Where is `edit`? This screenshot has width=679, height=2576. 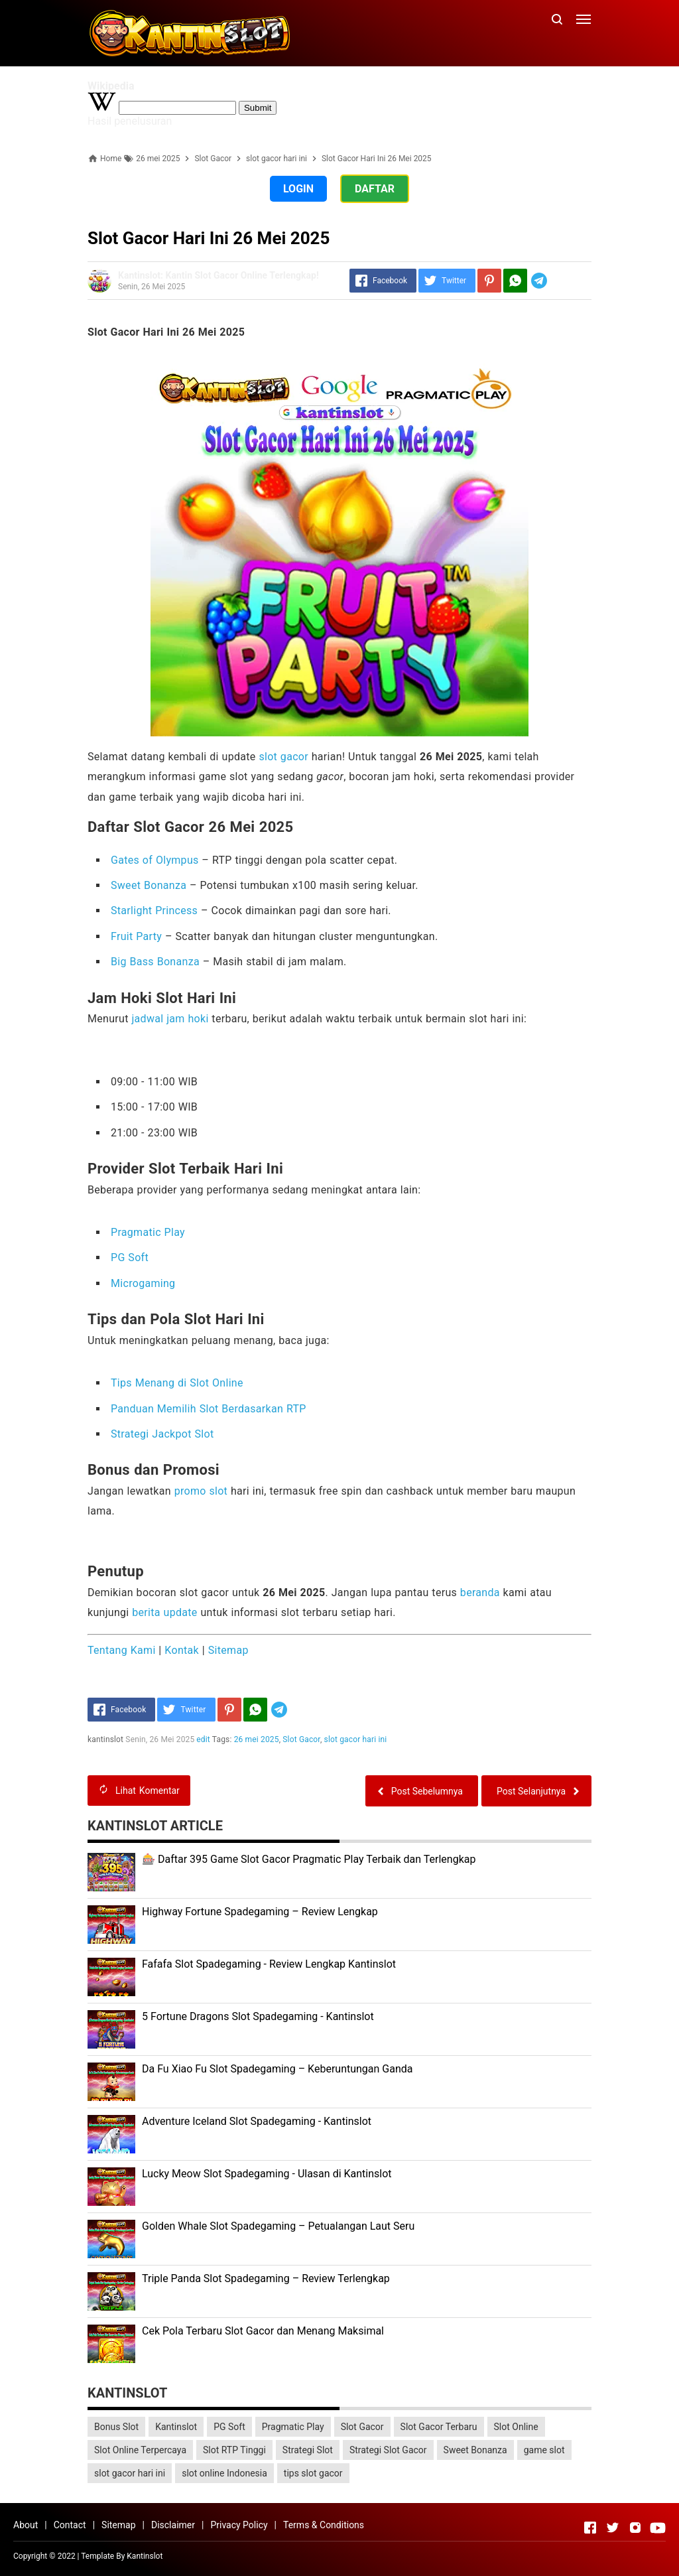 edit is located at coordinates (204, 1739).